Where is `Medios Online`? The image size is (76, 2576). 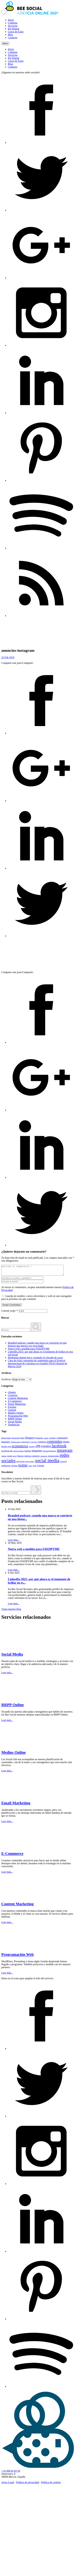
Medios Online is located at coordinates (16, 1414).